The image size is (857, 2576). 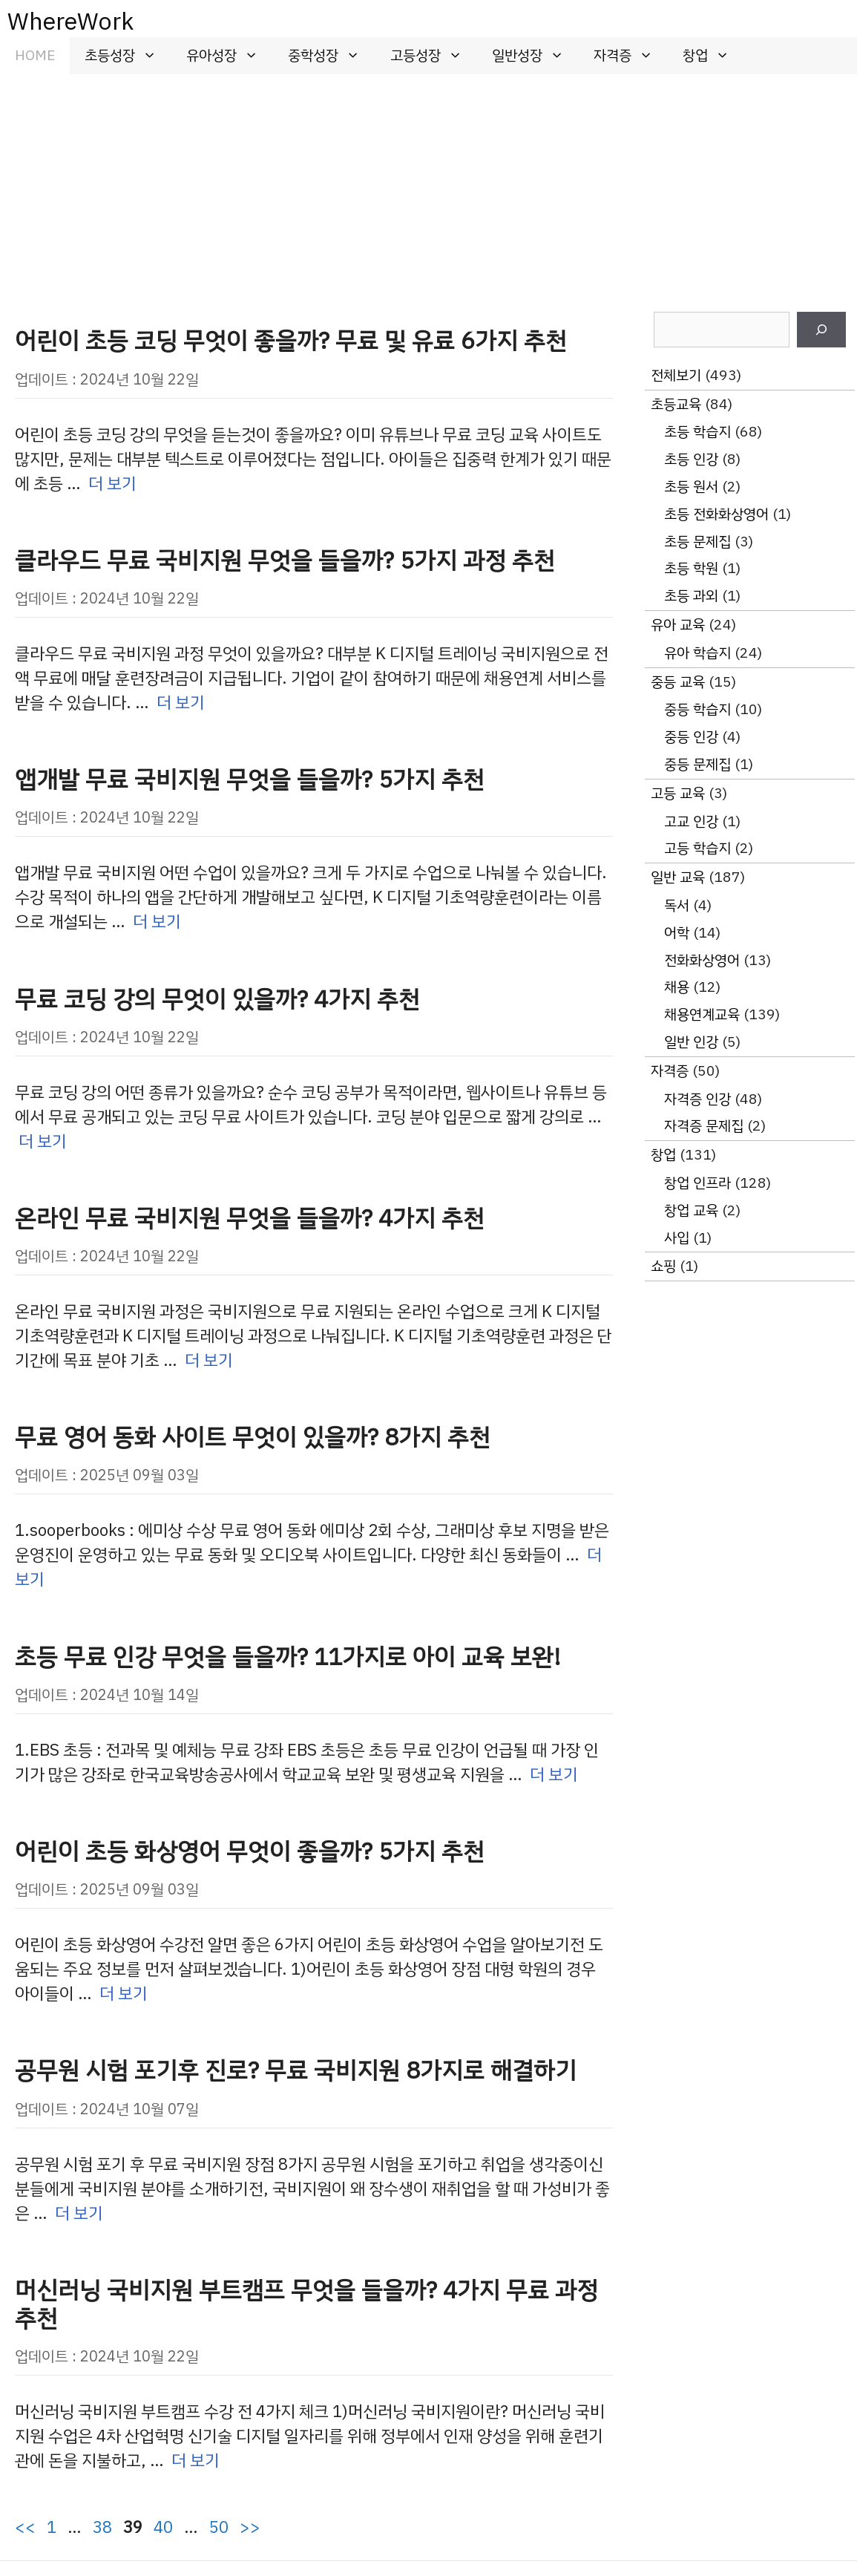 What do you see at coordinates (554, 1774) in the screenshot?
I see `더 보기 [초등 무료 인강 무엇을 들을까? 11가지로 아이 교육 보완!에 대해 더 자세히 알아보세요]` at bounding box center [554, 1774].